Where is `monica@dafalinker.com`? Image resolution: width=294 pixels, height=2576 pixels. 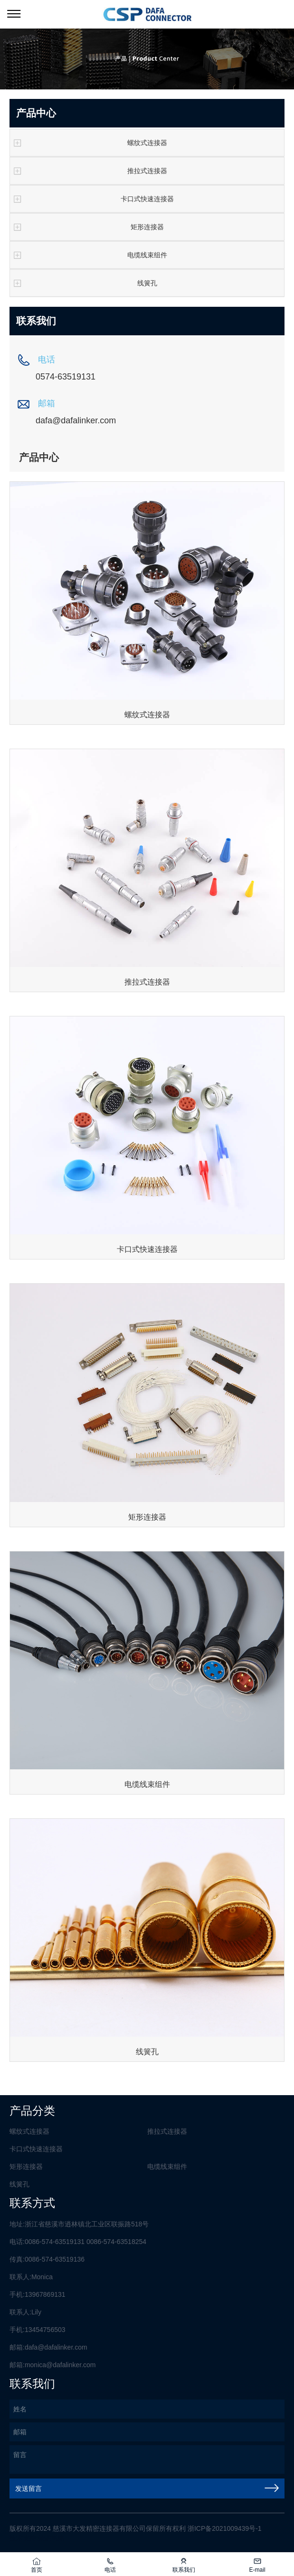 monica@dafalinker.com is located at coordinates (60, 2365).